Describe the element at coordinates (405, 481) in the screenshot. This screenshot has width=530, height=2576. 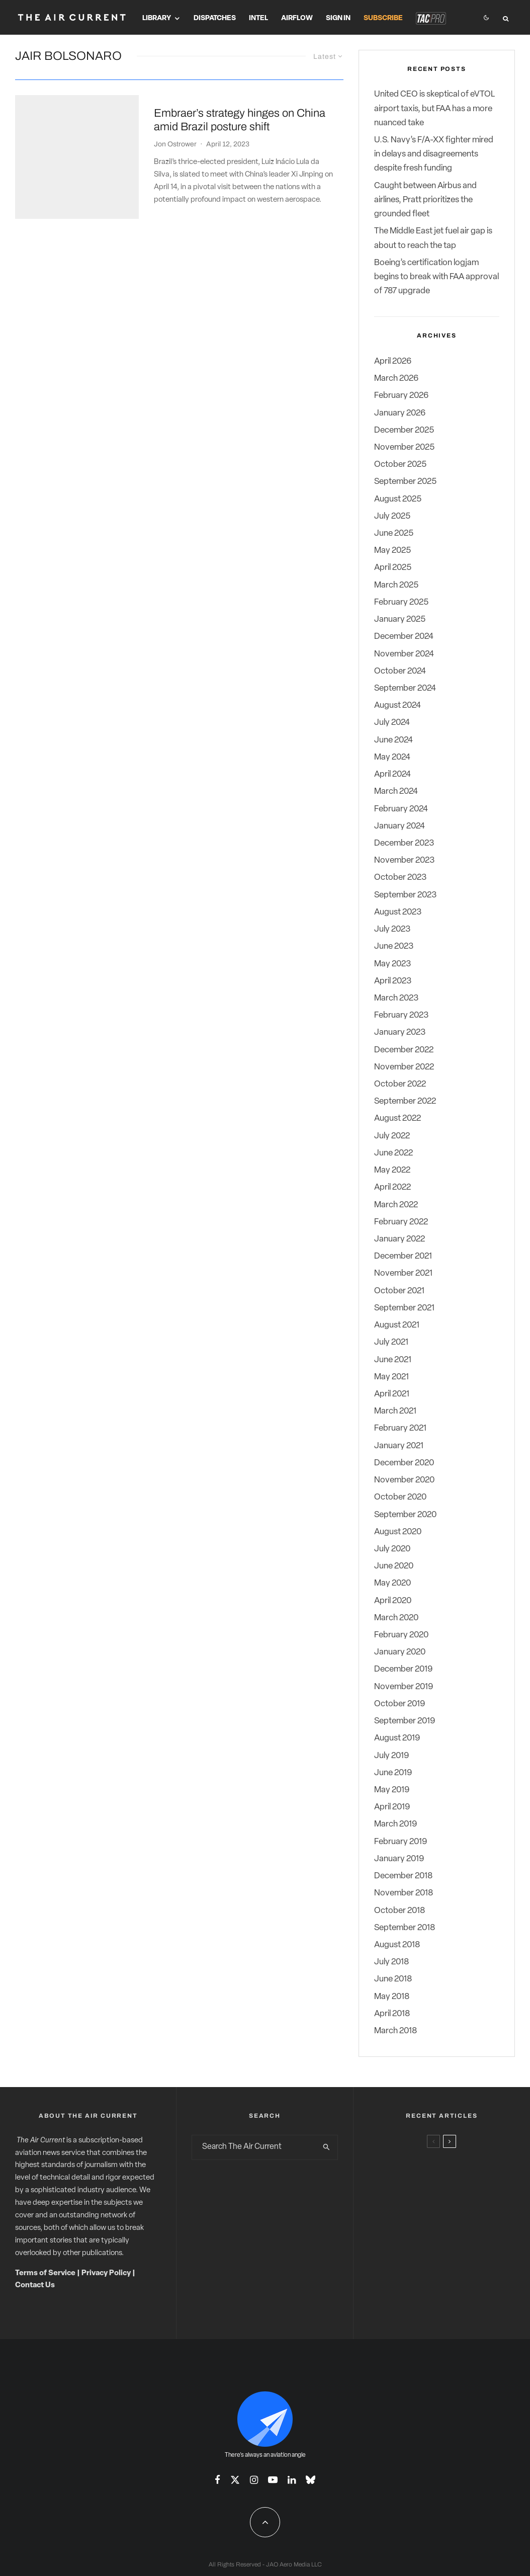
I see `September 2025` at that location.